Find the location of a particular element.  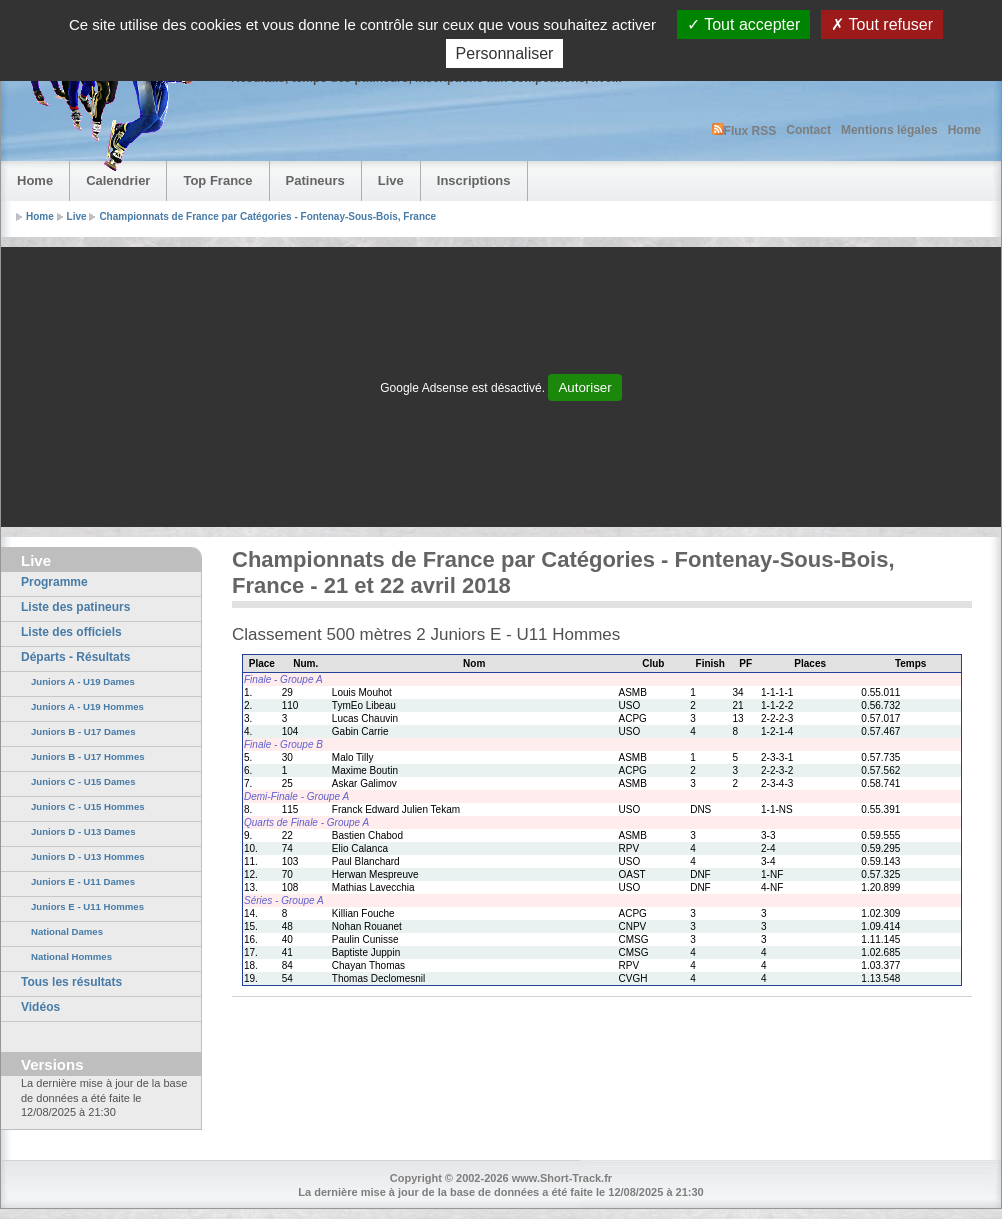

Autoriser is located at coordinates (584, 387).